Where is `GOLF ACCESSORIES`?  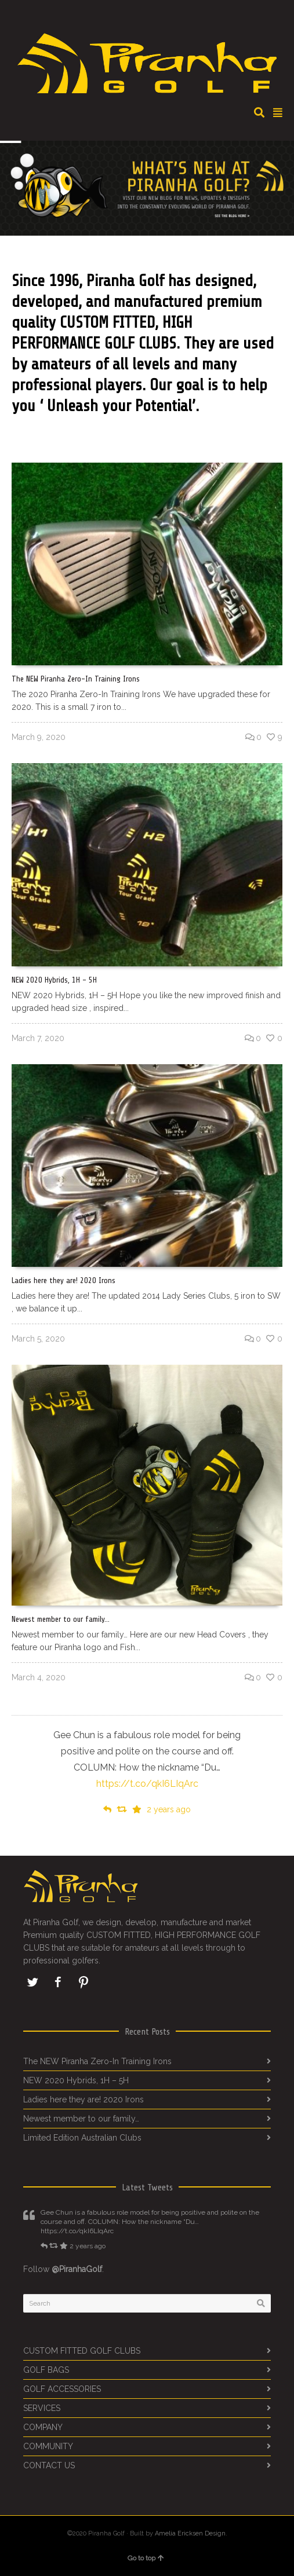 GOLF ACCESSORIES is located at coordinates (62, 2389).